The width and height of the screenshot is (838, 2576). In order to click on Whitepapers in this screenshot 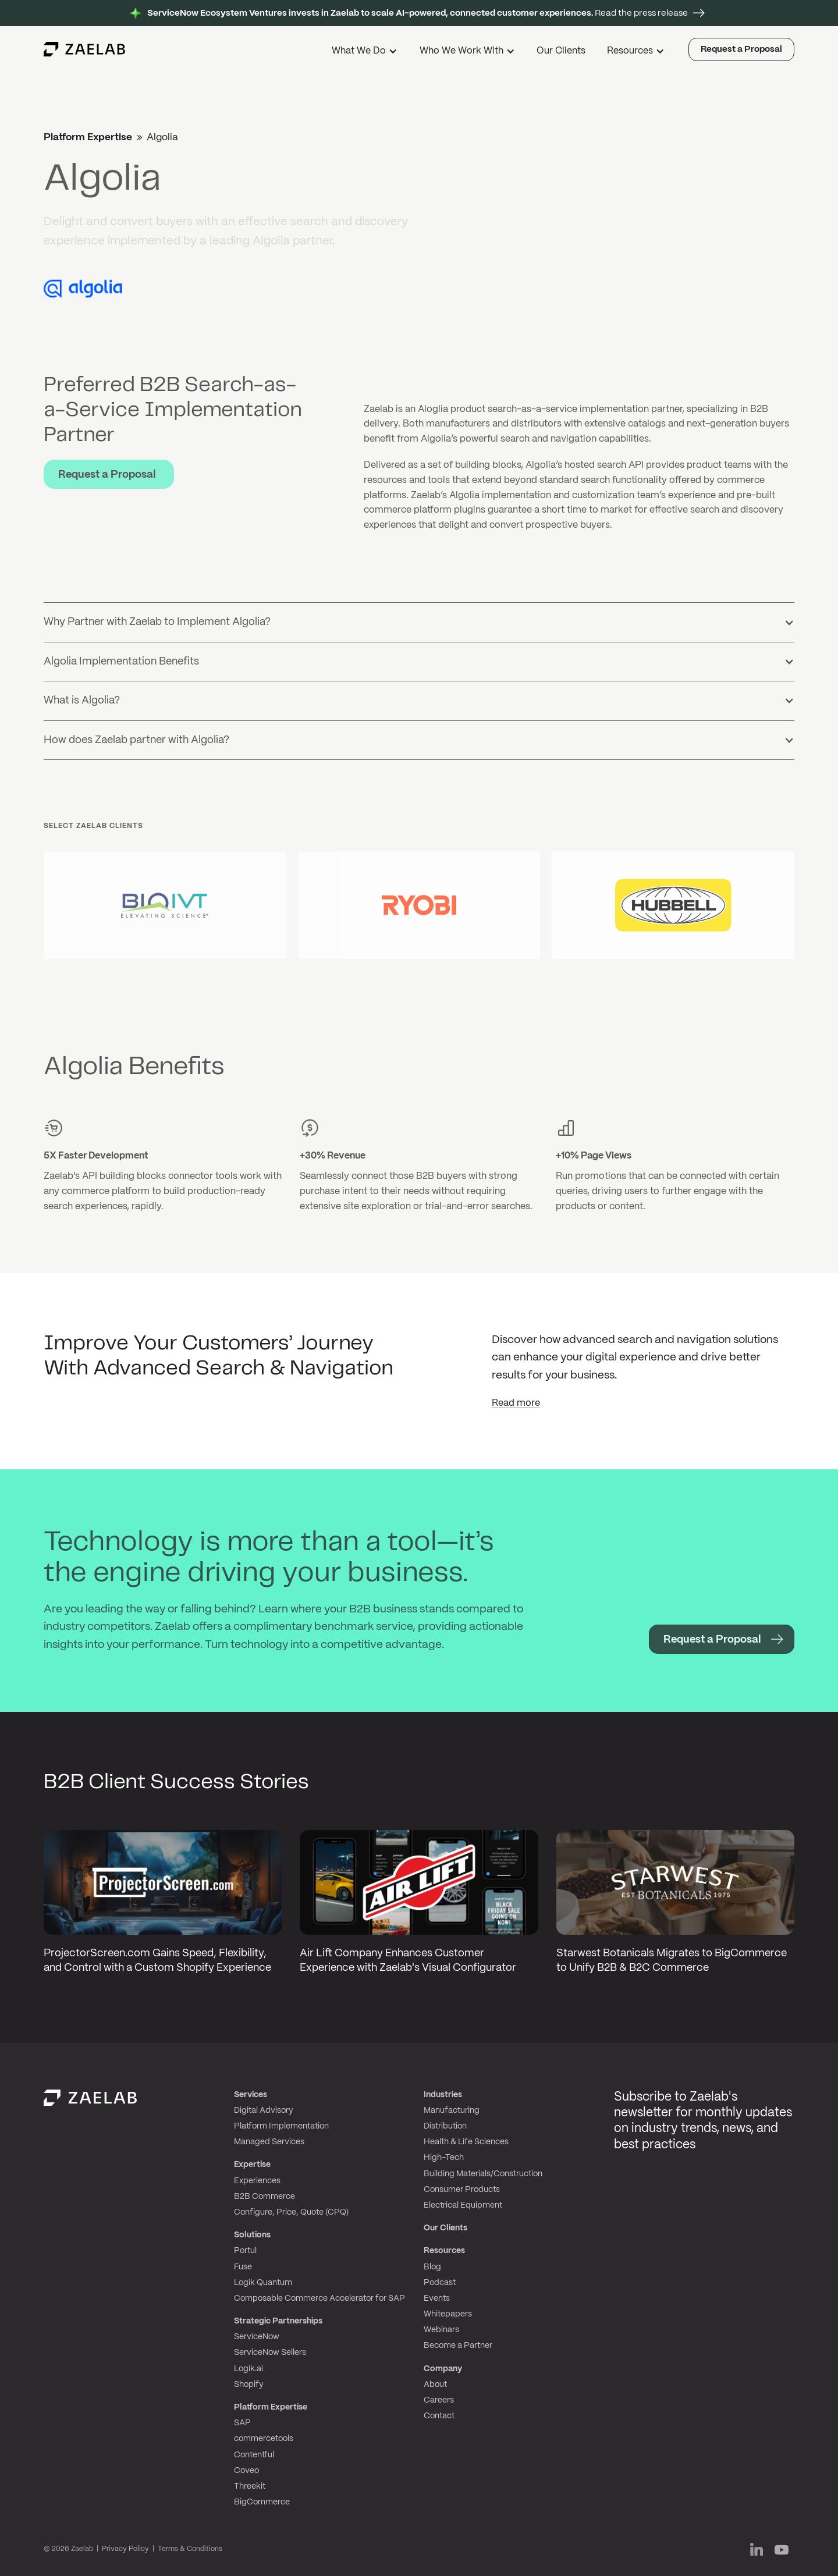, I will do `click(448, 2314)`.